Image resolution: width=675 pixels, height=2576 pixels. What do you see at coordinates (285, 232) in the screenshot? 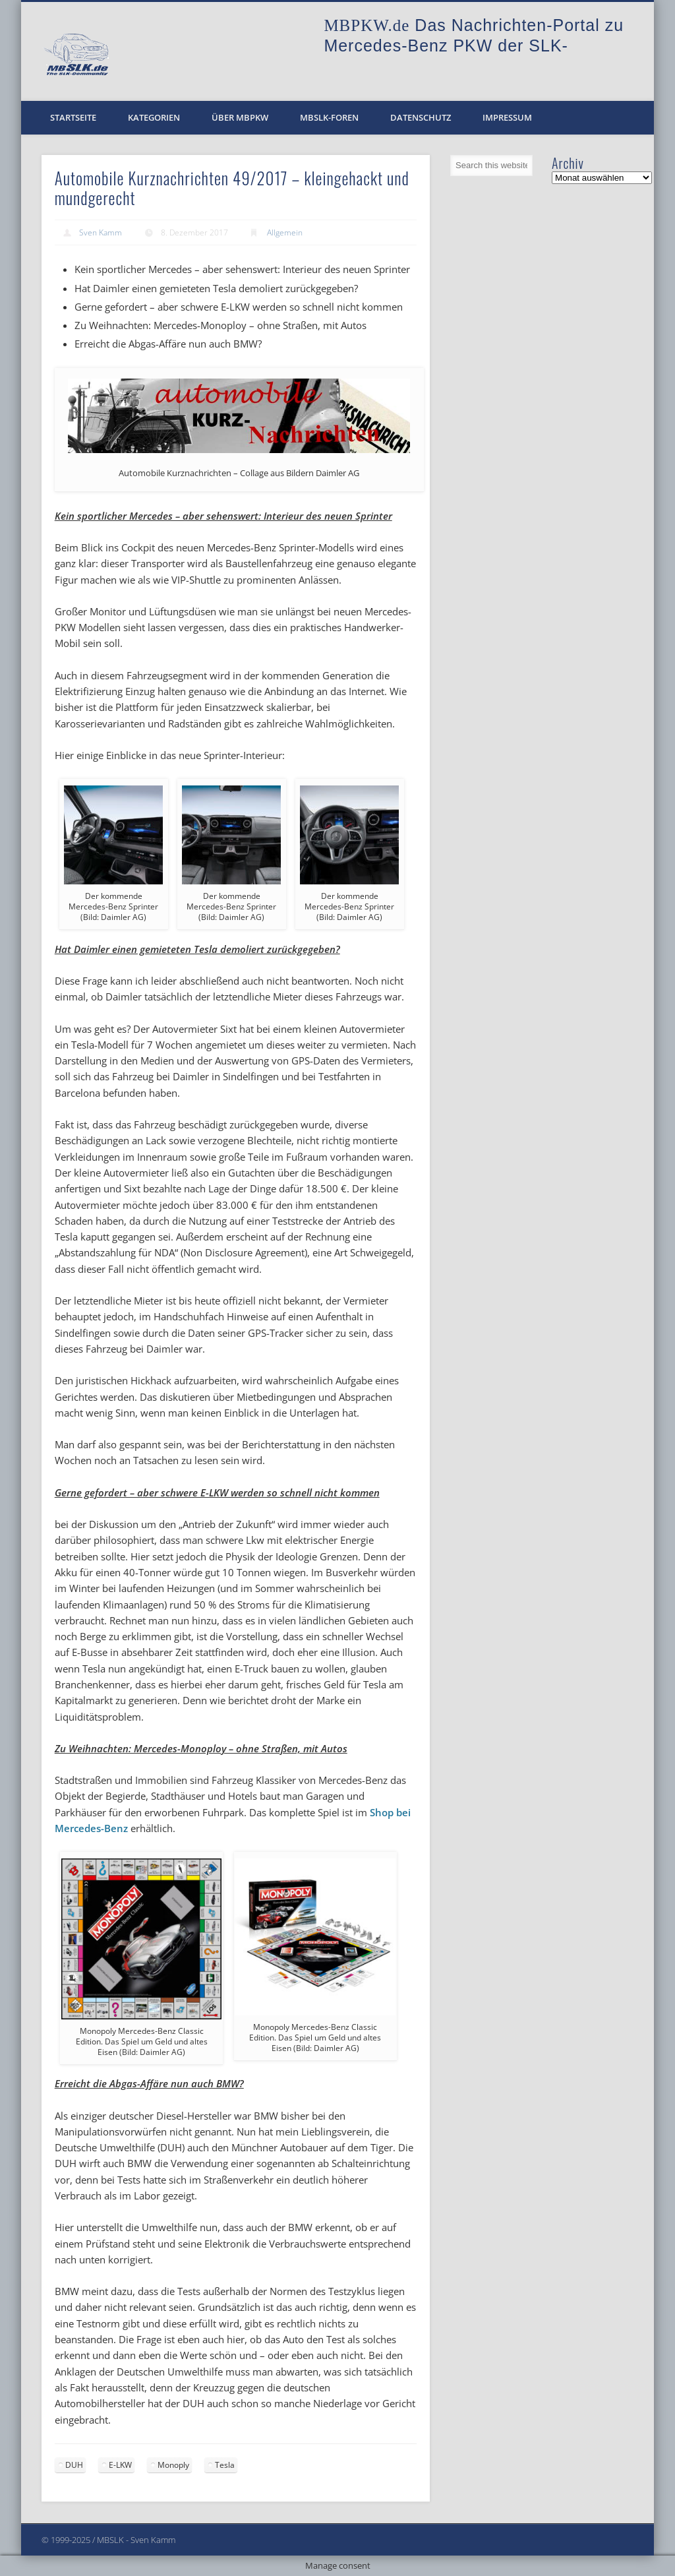
I see `Allgemein` at bounding box center [285, 232].